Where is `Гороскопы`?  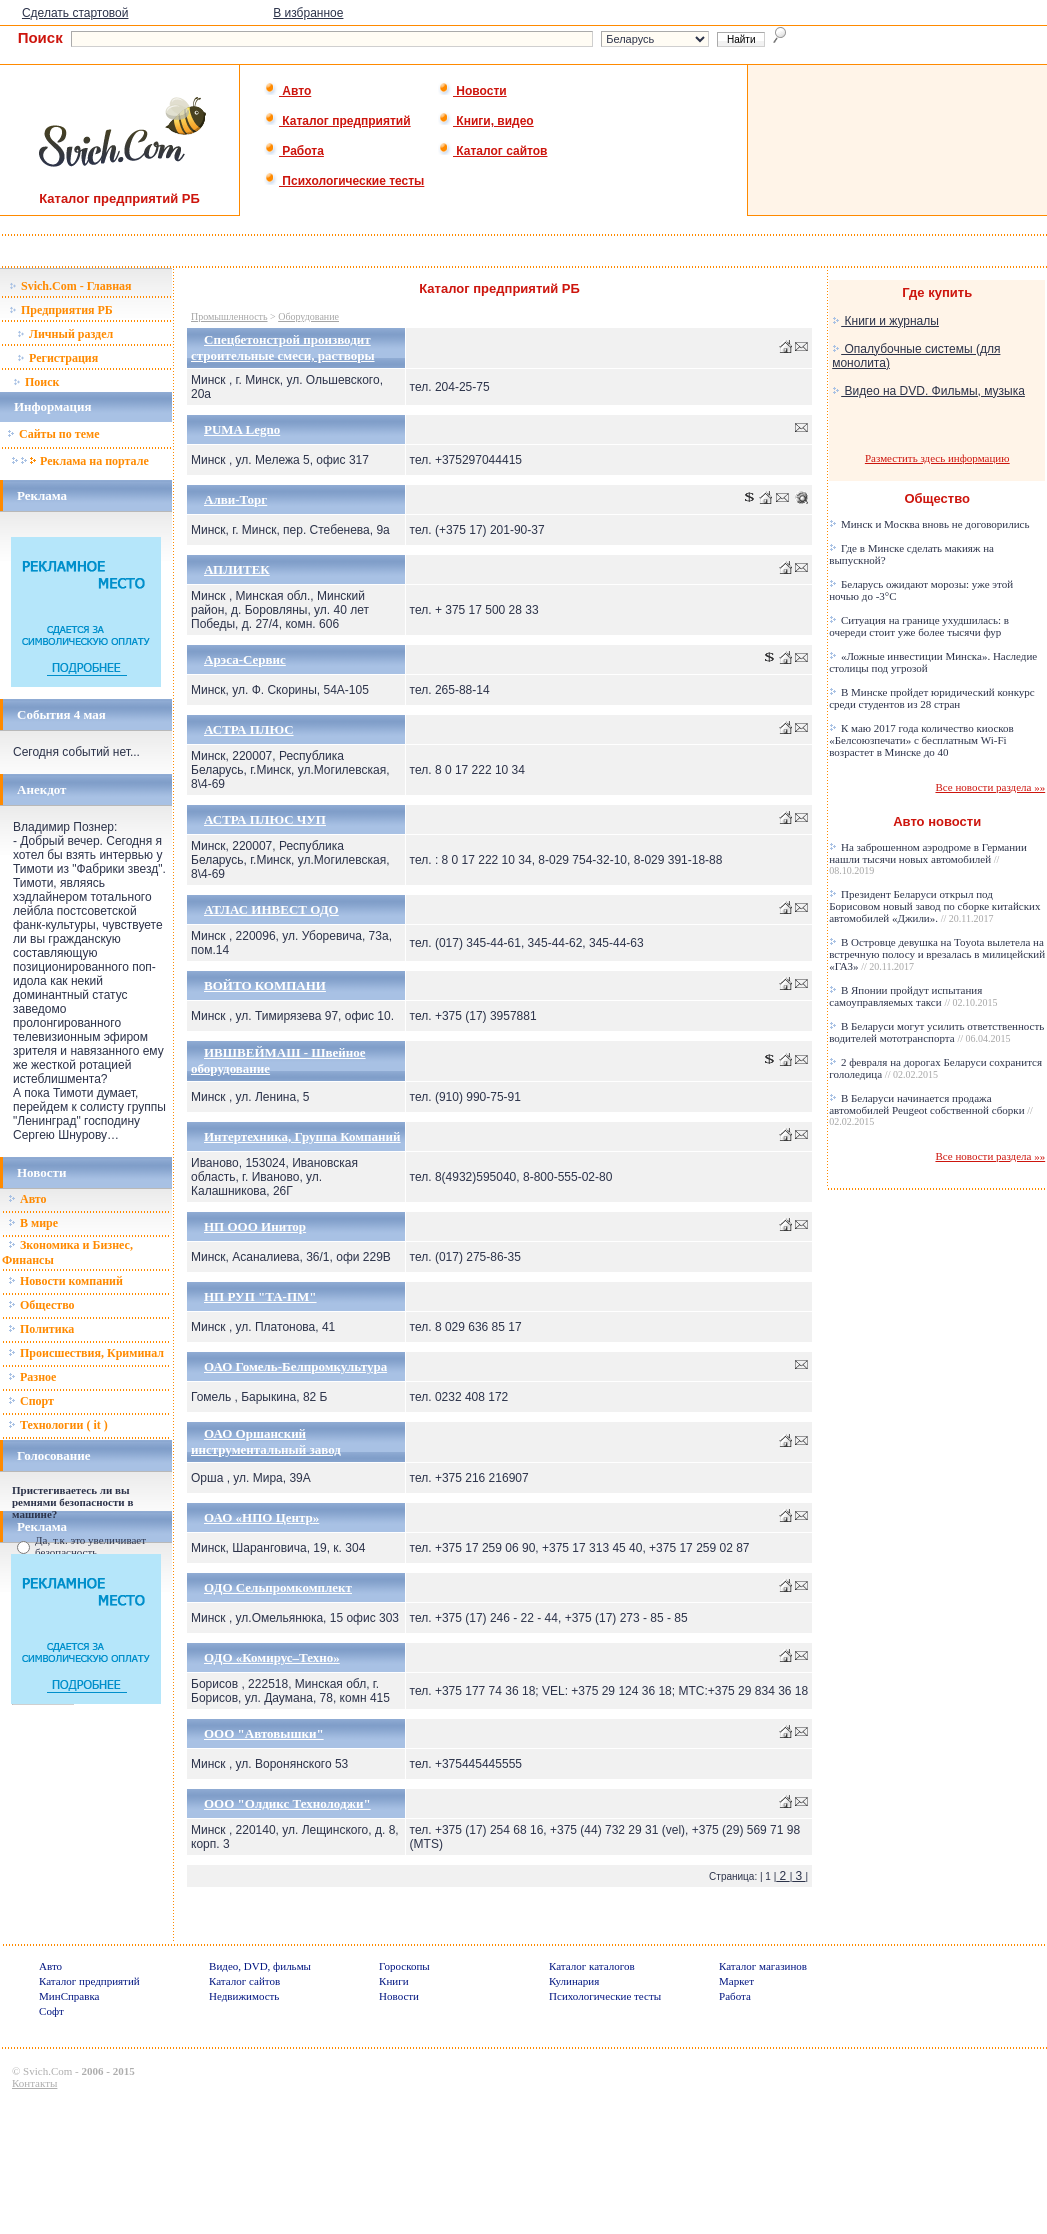 Гороскопы is located at coordinates (404, 1966).